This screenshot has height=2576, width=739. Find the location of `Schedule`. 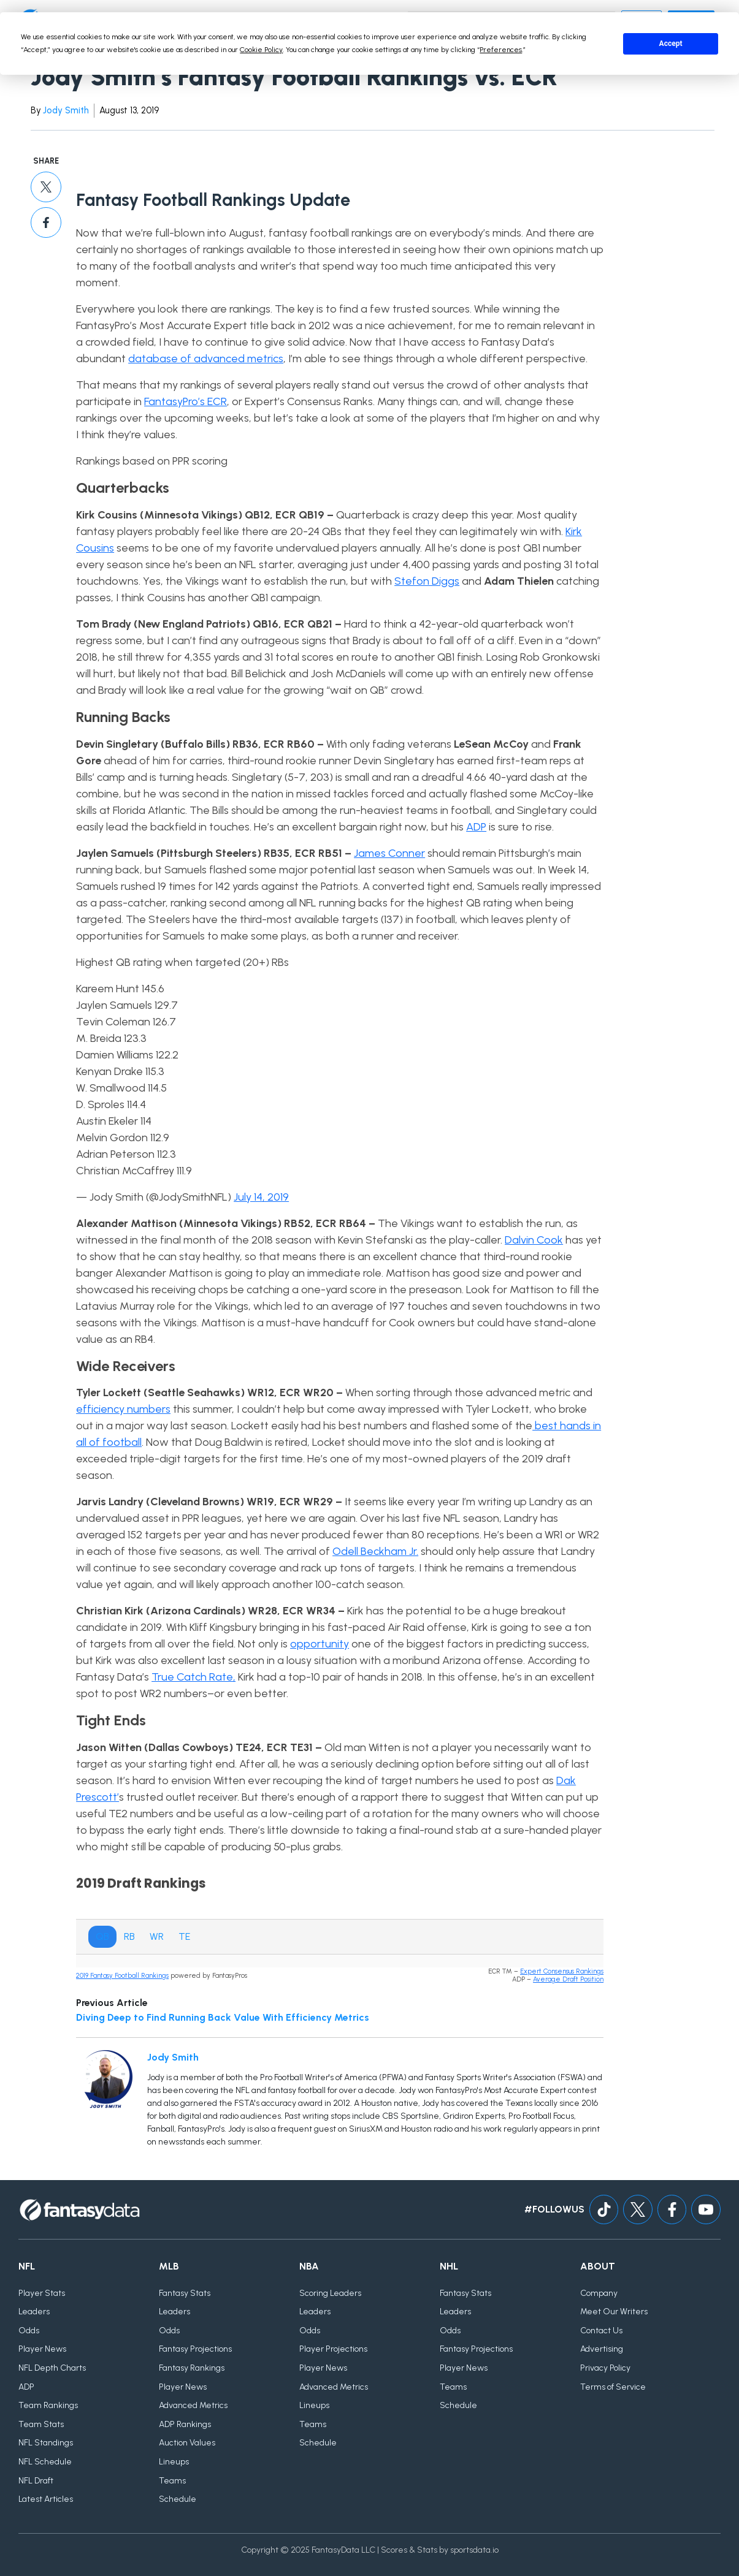

Schedule is located at coordinates (177, 2499).